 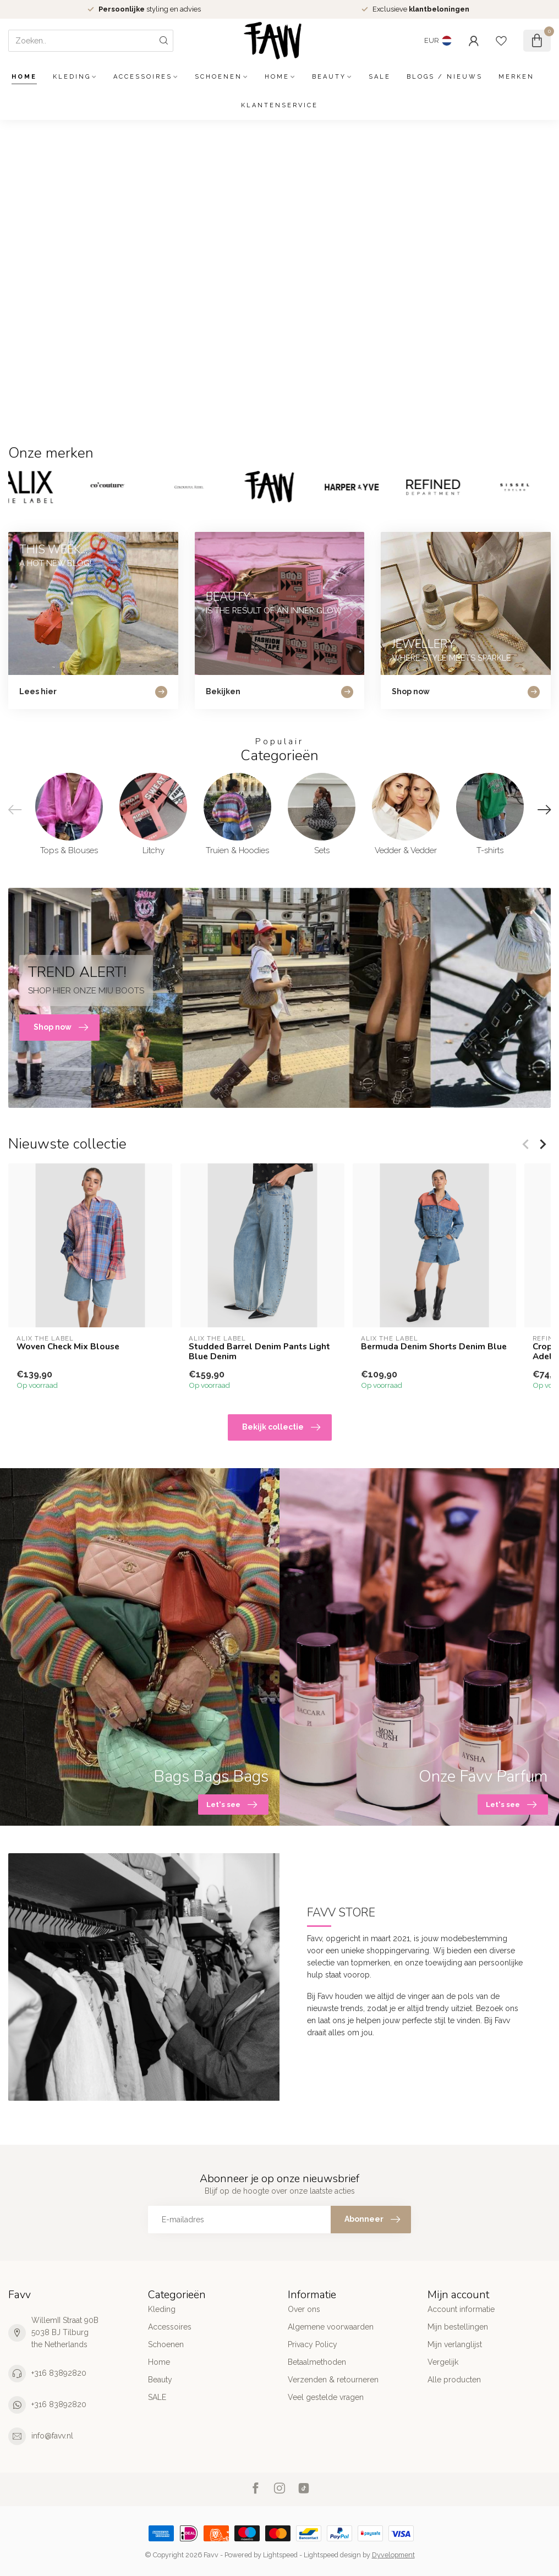 I want to click on Schoenen, so click(x=218, y=76).